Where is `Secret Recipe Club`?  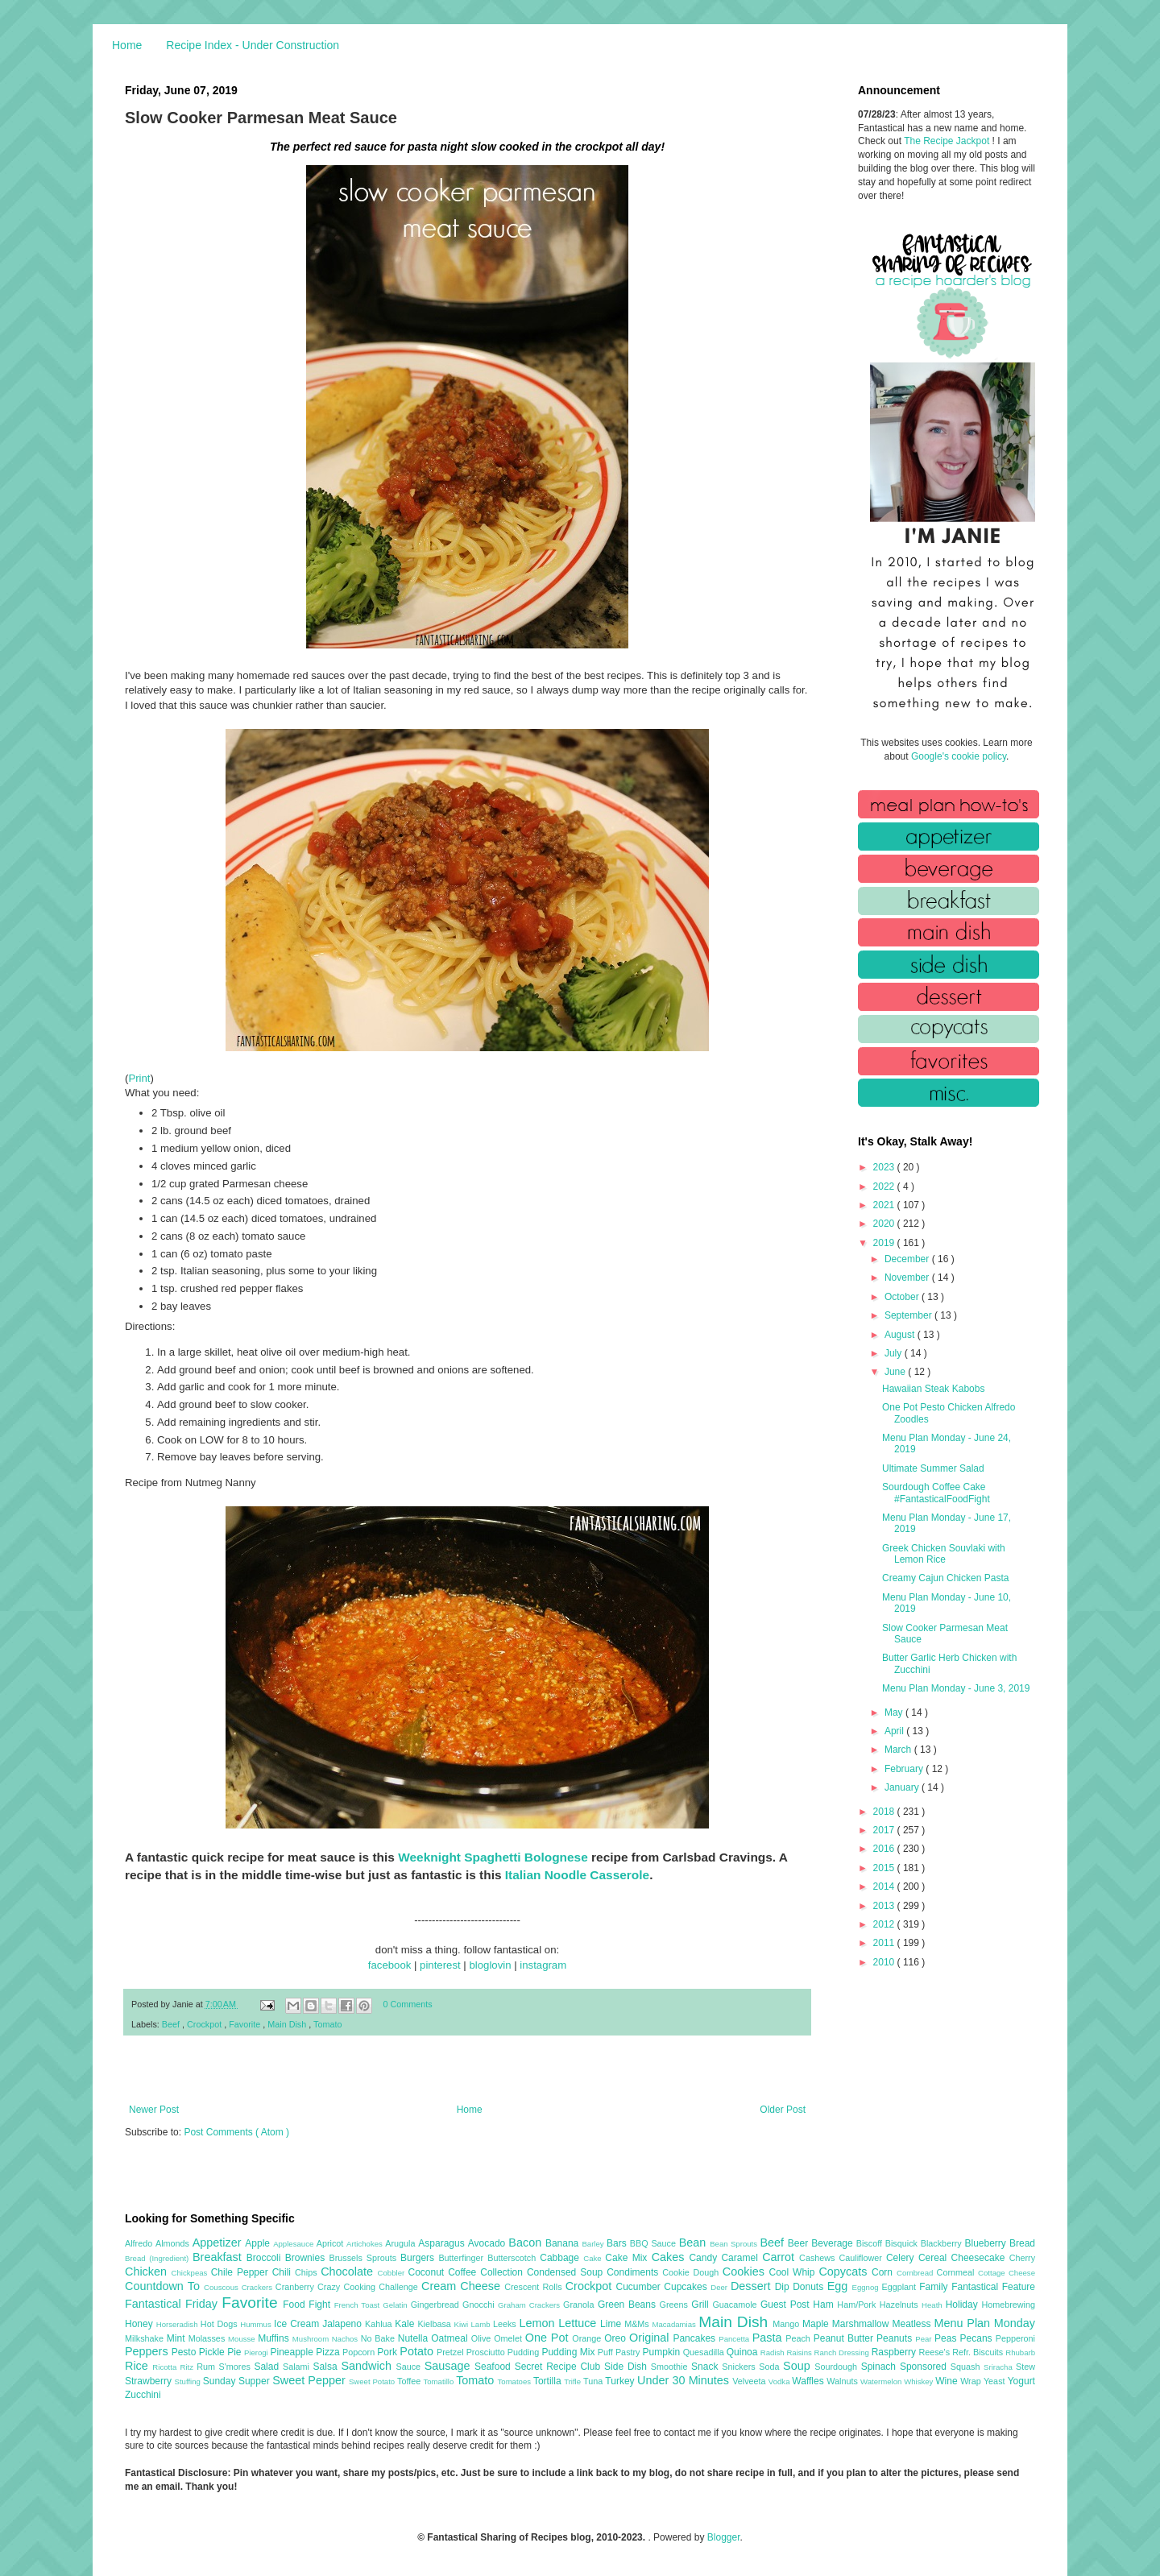
Secret Recipe Club is located at coordinates (559, 2366).